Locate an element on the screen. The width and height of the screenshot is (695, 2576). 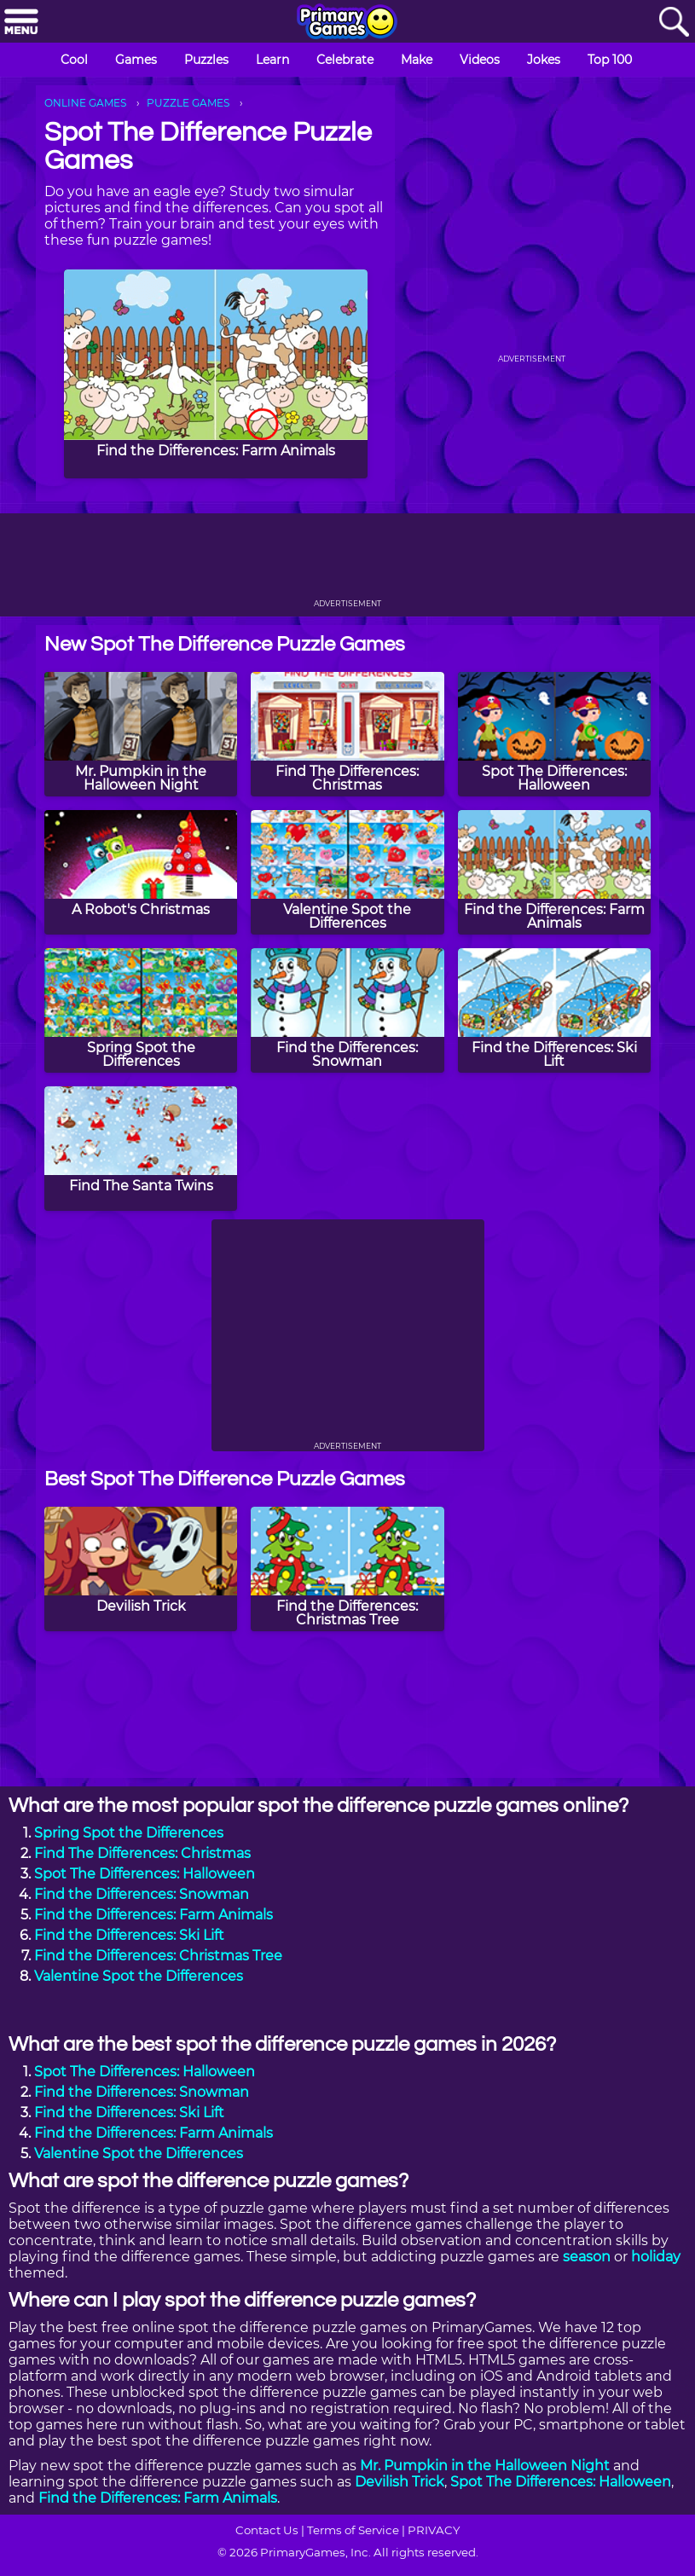
[Menu] is located at coordinates (21, 22).